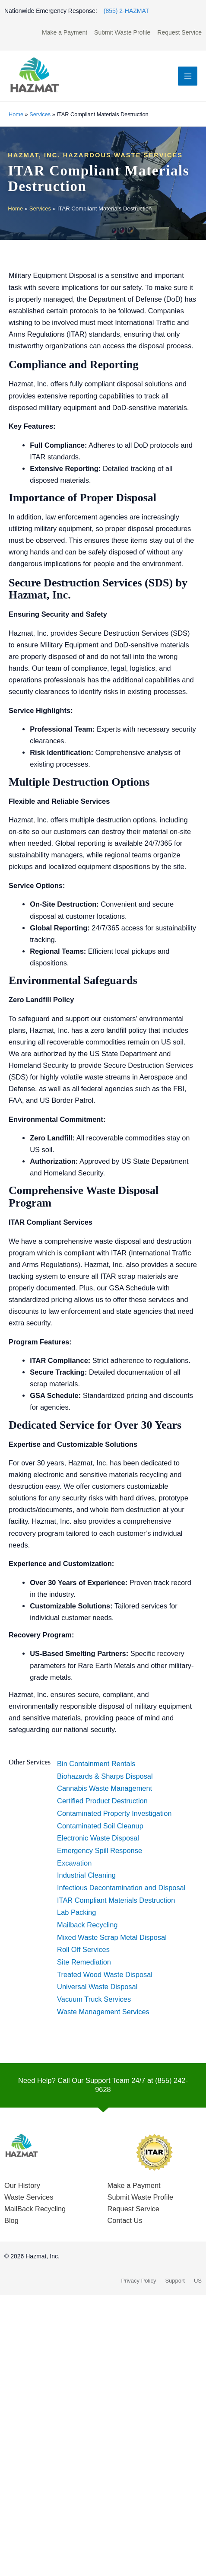 The height and width of the screenshot is (2576, 206). I want to click on Infectious Decontamination and Disposal, so click(121, 1887).